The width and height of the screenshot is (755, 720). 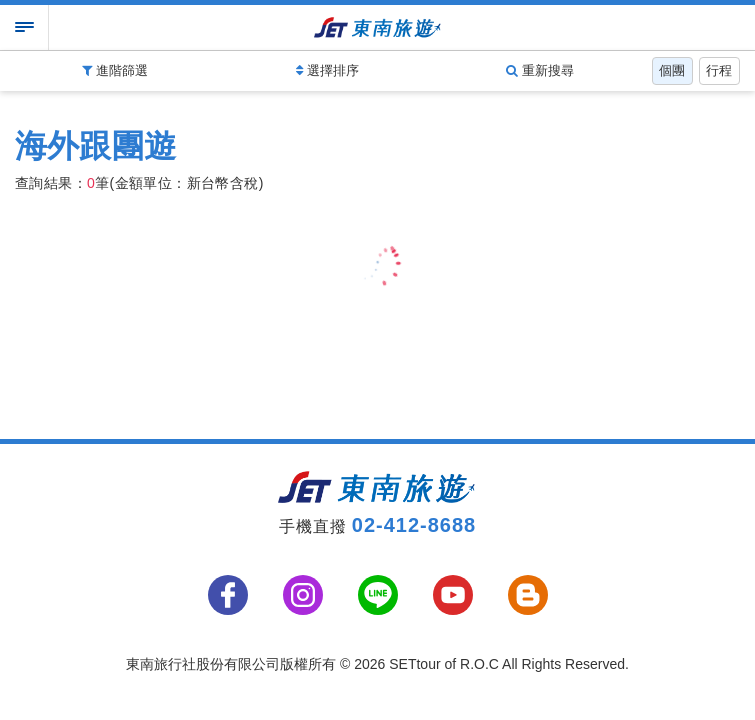 What do you see at coordinates (672, 70) in the screenshot?
I see `個團` at bounding box center [672, 70].